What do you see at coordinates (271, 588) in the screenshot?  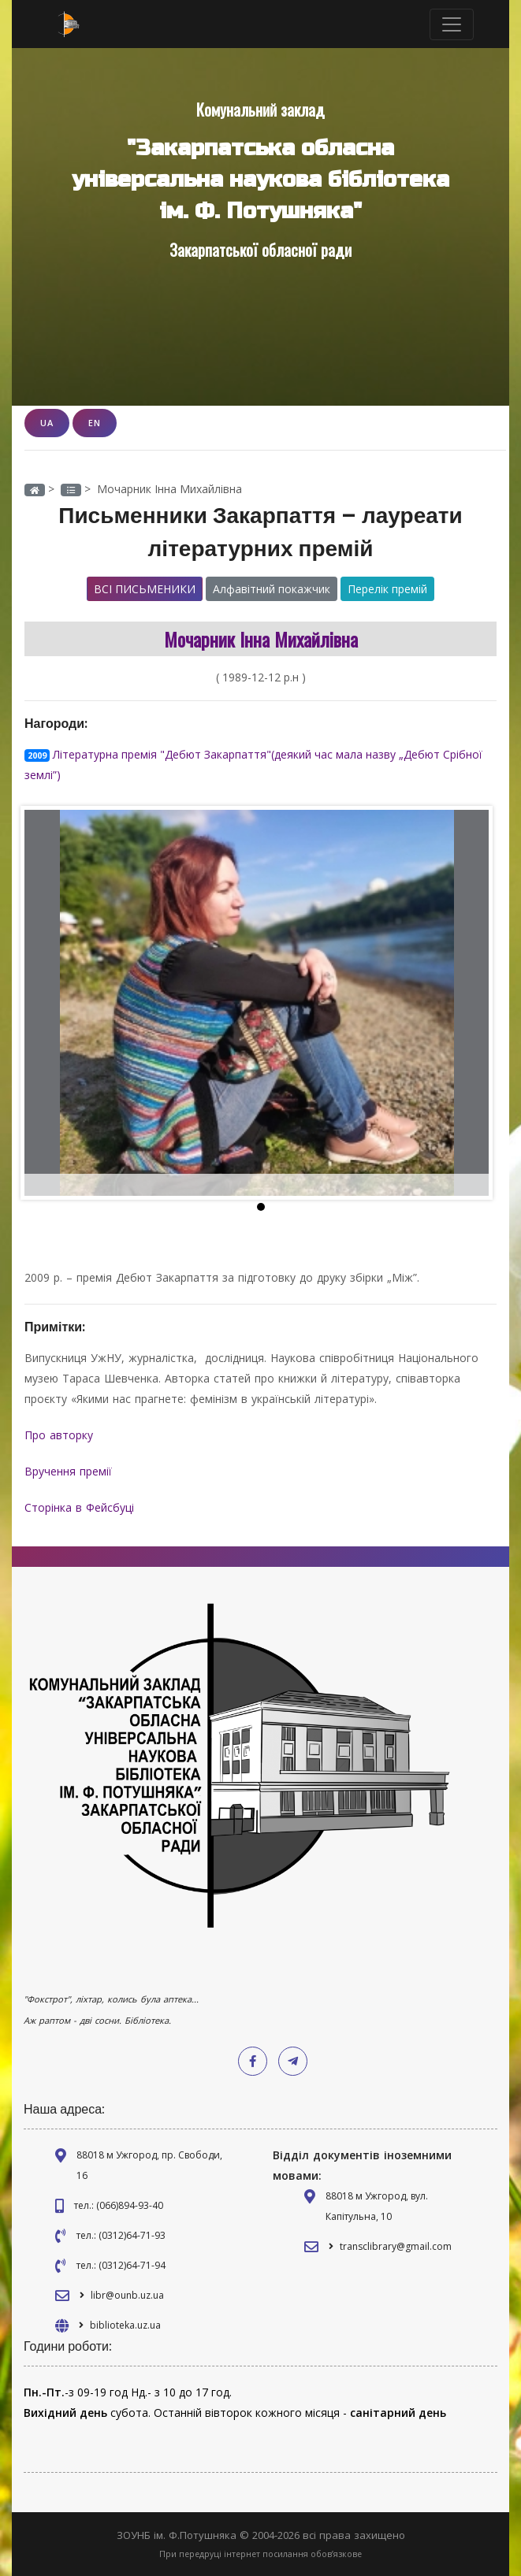 I see `Алфавітний покажчик` at bounding box center [271, 588].